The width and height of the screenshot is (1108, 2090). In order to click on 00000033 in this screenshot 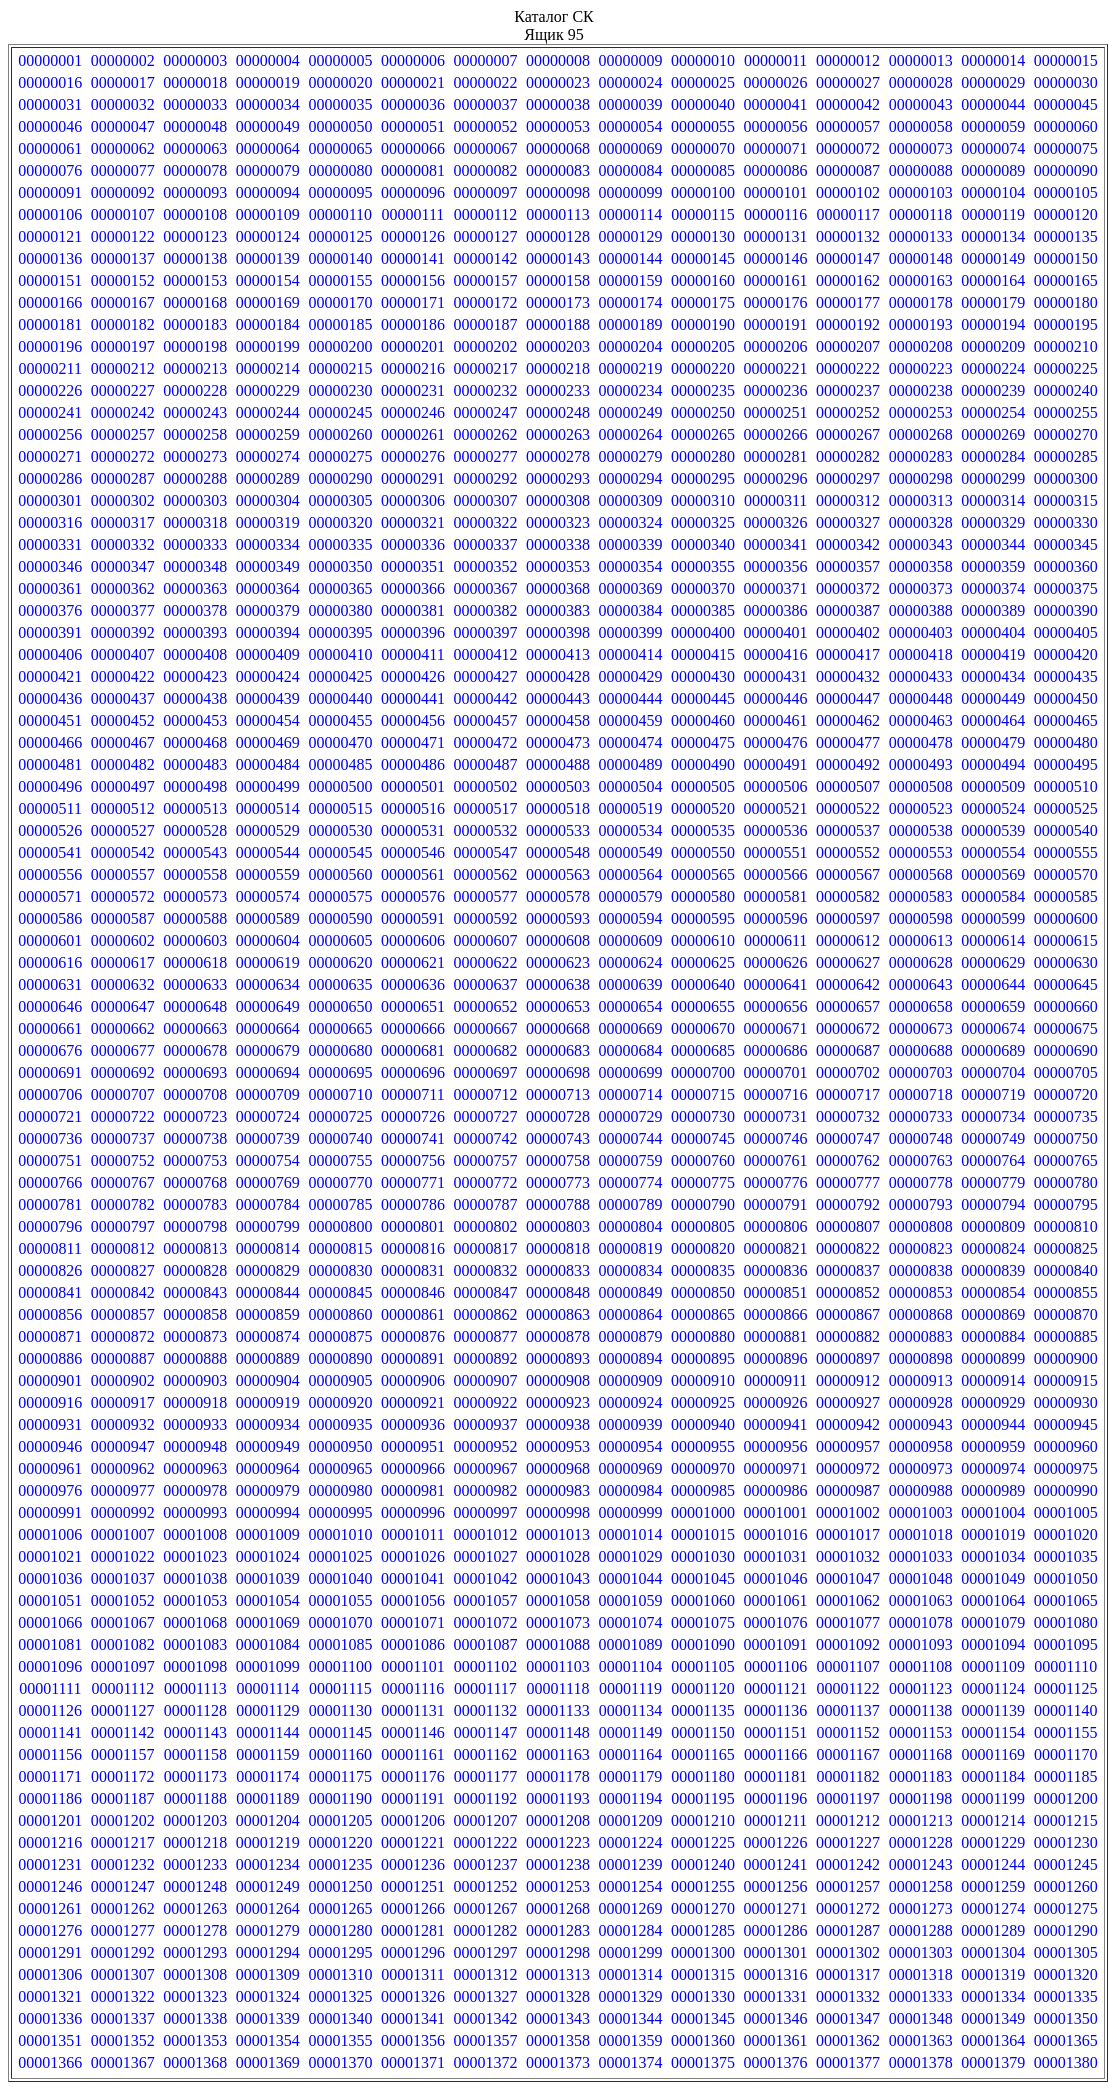, I will do `click(195, 104)`.